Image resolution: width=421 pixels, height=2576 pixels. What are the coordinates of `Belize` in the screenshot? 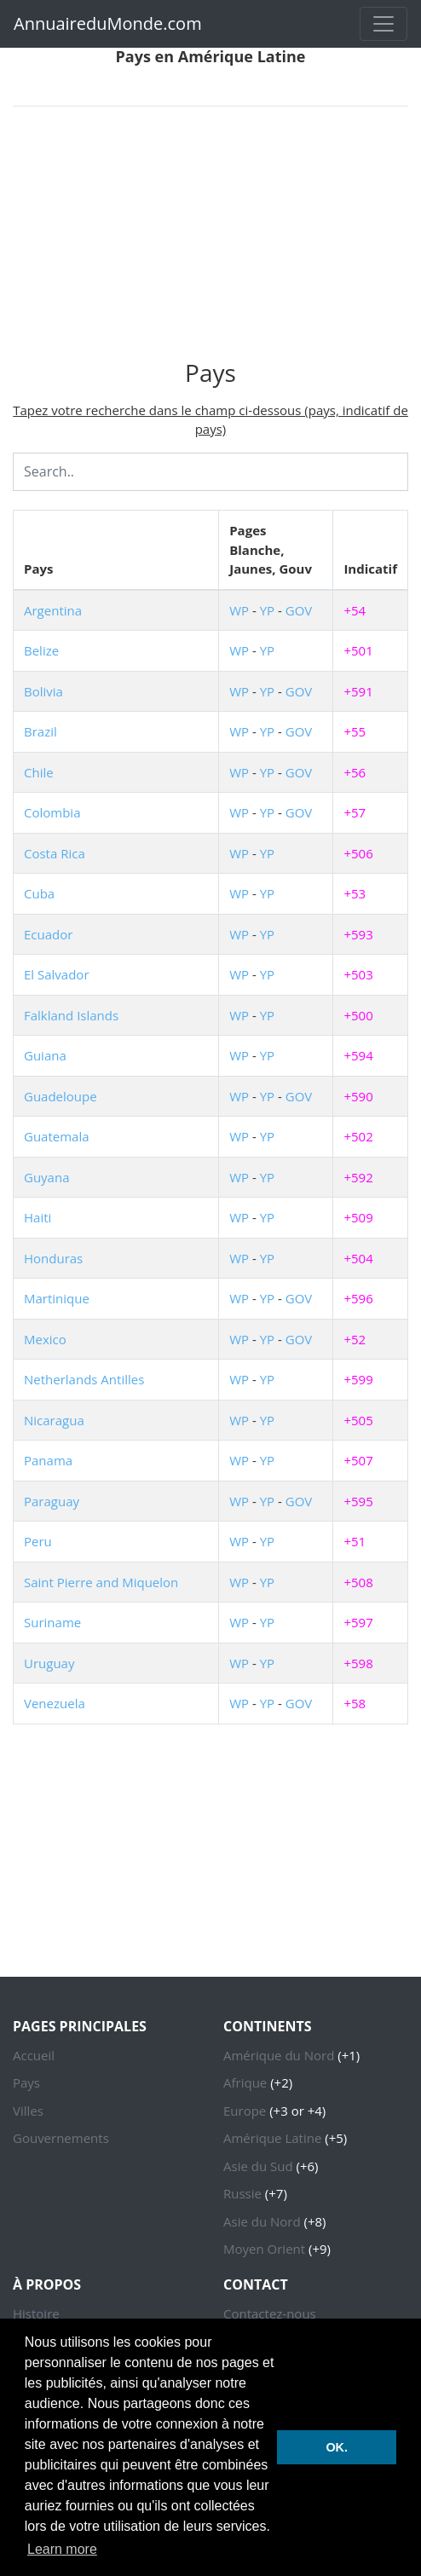 It's located at (41, 650).